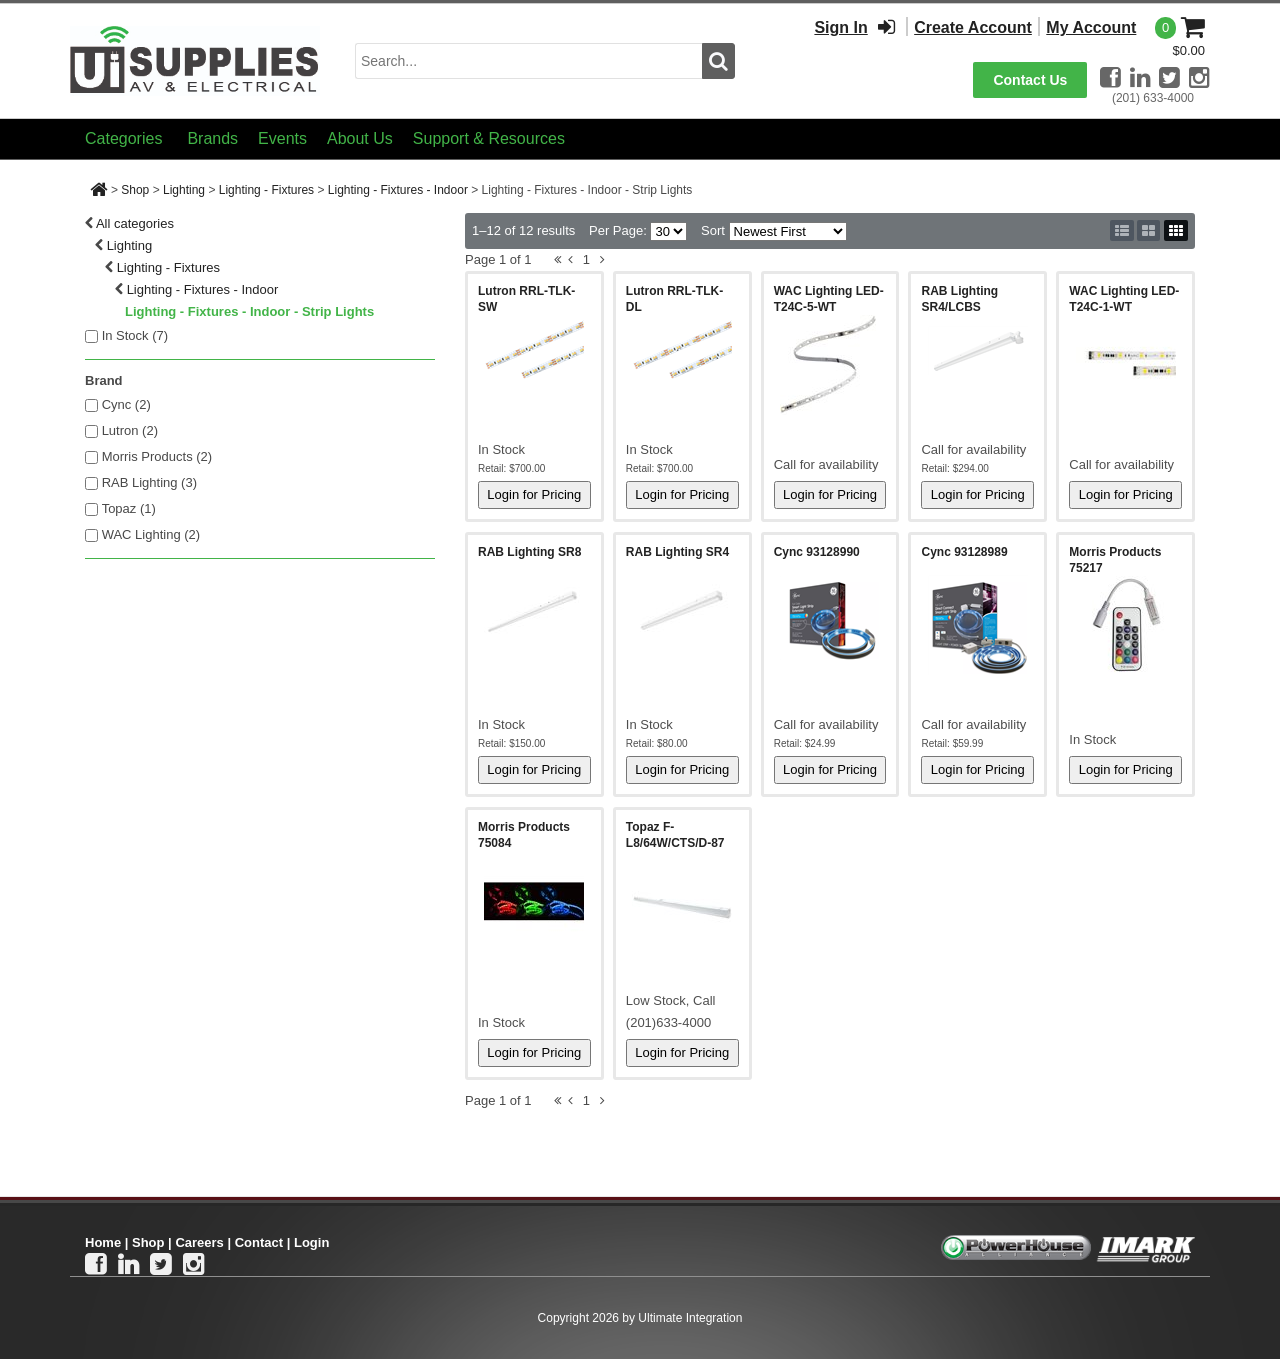 This screenshot has height=1359, width=1280. I want to click on Topaz F-L8/64W/CTS/D-87, so click(675, 835).